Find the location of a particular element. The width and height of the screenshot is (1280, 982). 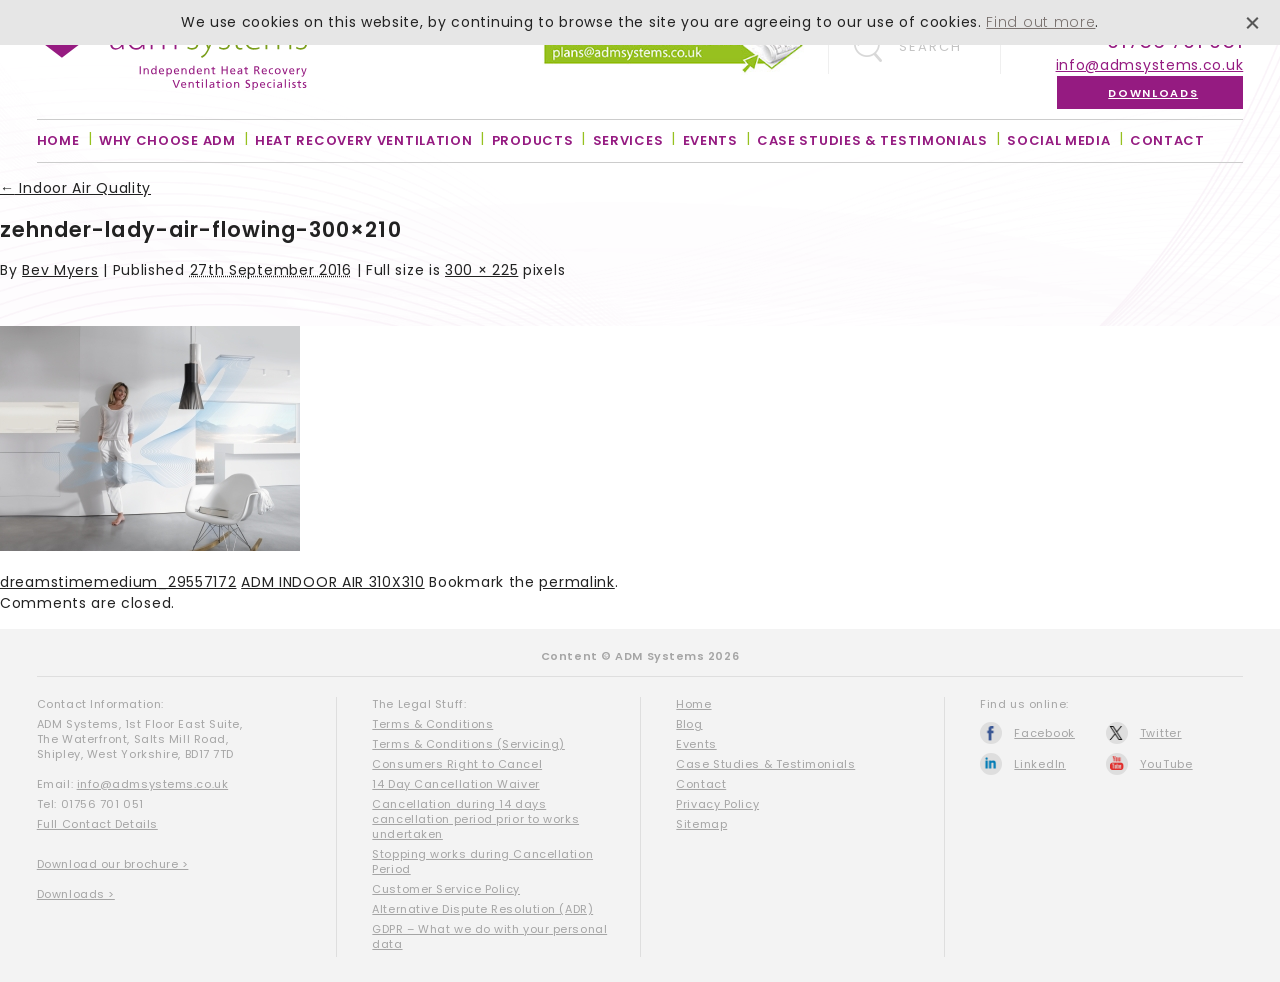

YouTube is located at coordinates (1166, 764).